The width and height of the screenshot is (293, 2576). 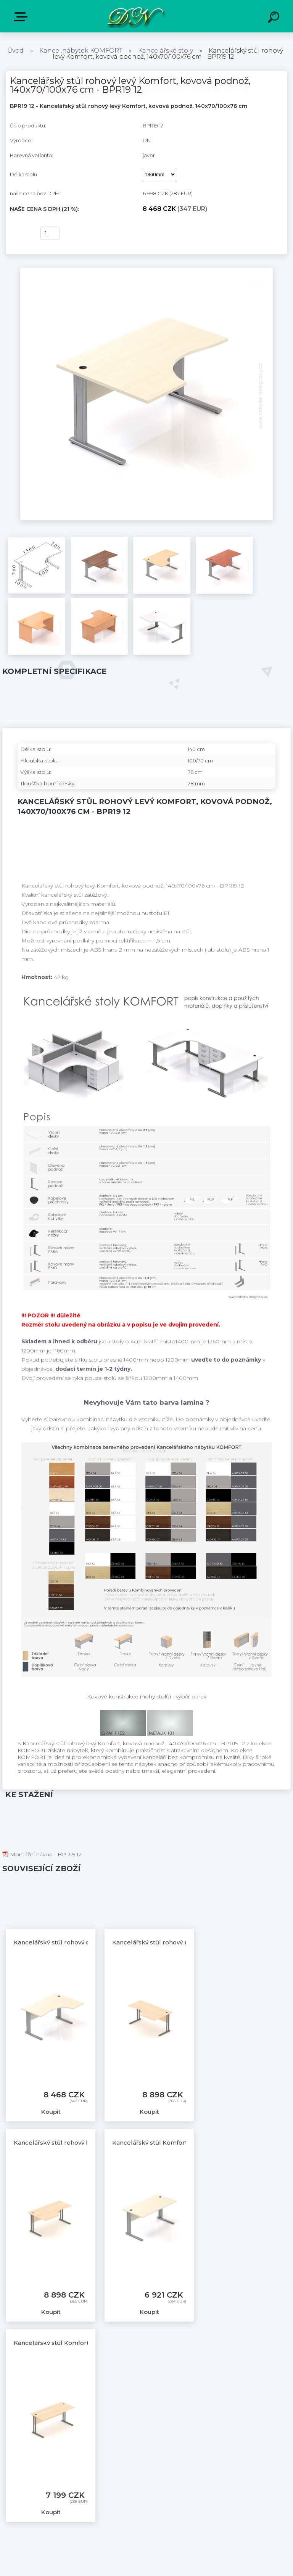 What do you see at coordinates (22, 16) in the screenshot?
I see `E-shop` at bounding box center [22, 16].